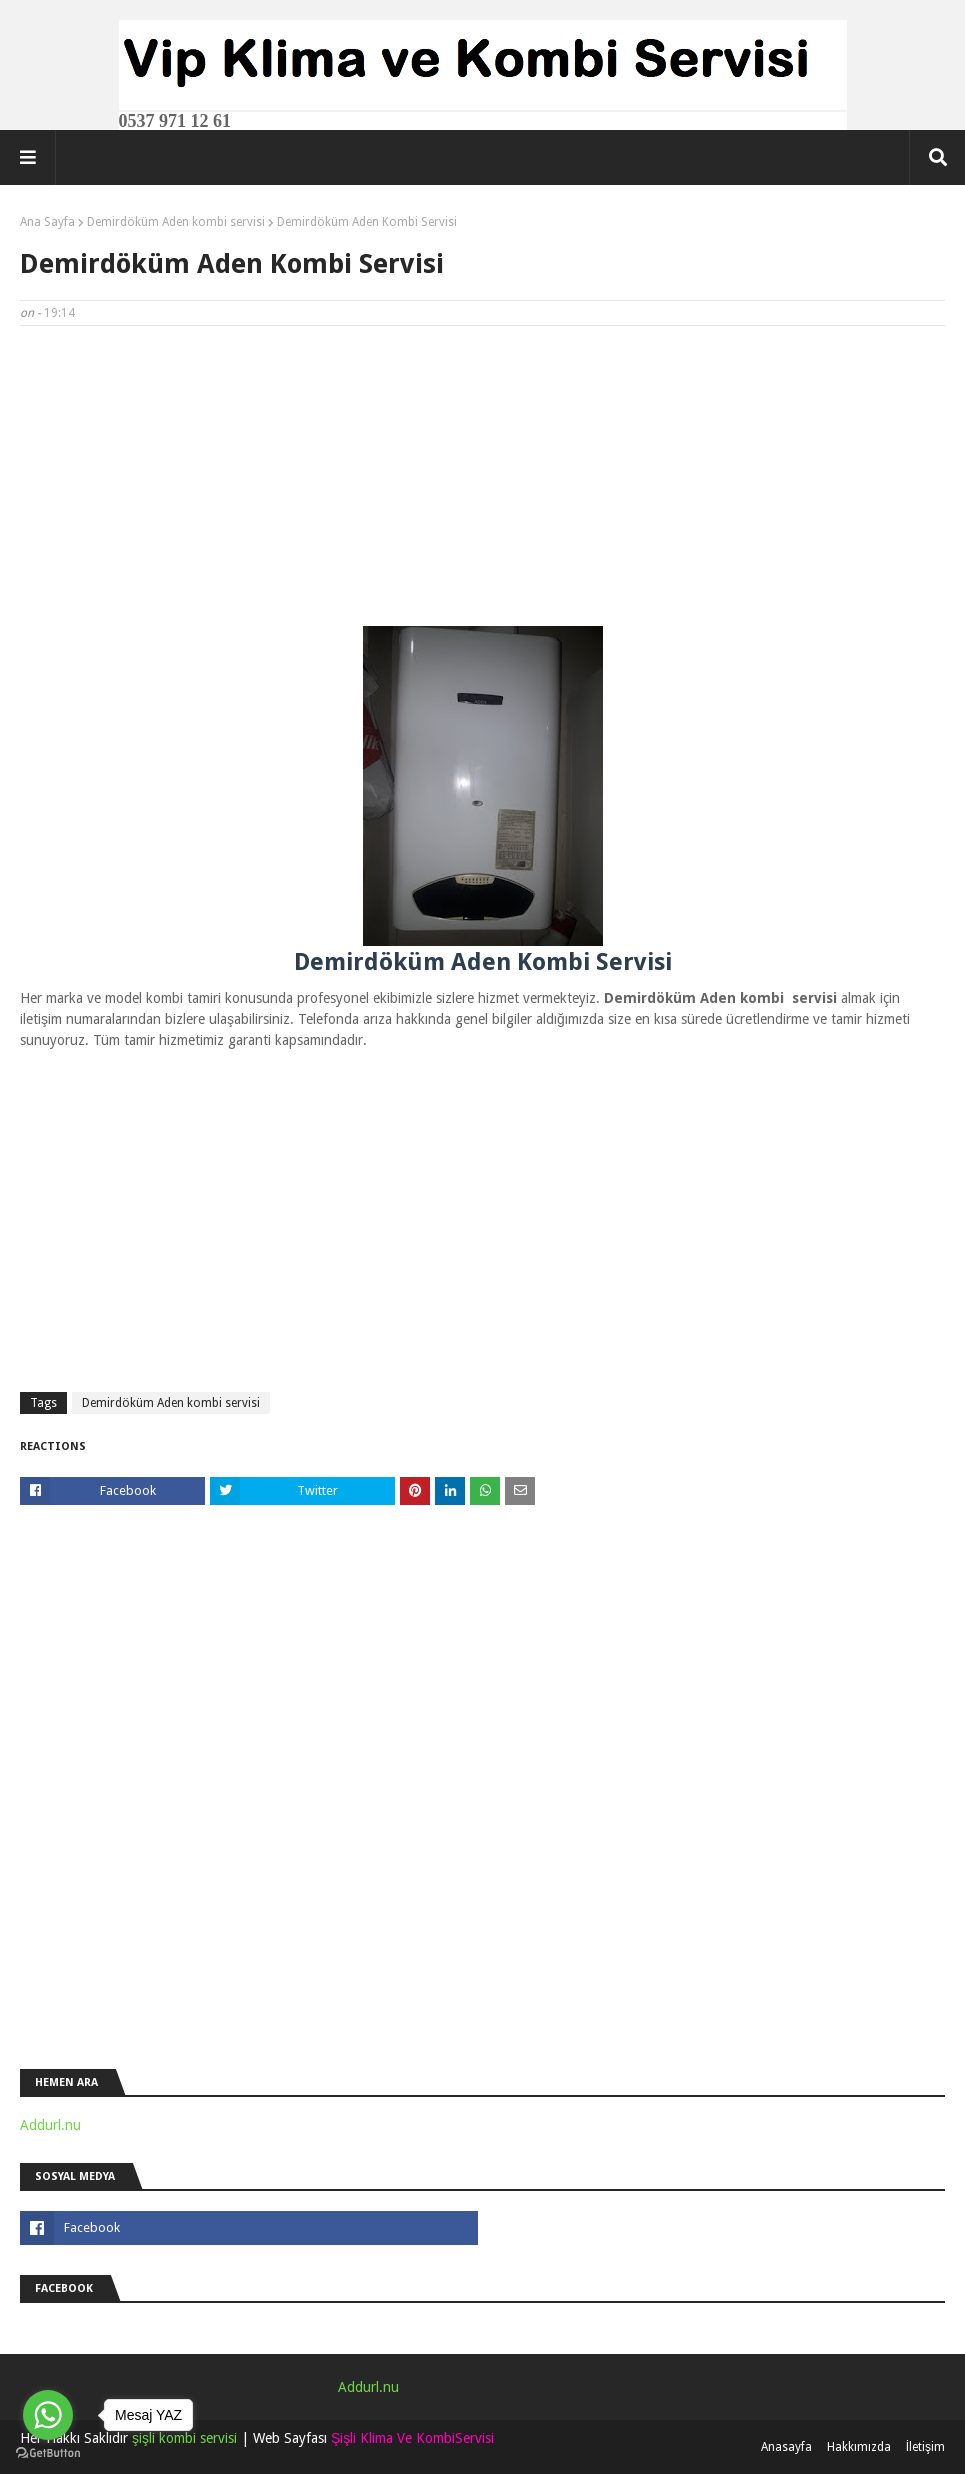 This screenshot has height=2474, width=965. Describe the element at coordinates (482, 486) in the screenshot. I see `[Advertisement]` at that location.